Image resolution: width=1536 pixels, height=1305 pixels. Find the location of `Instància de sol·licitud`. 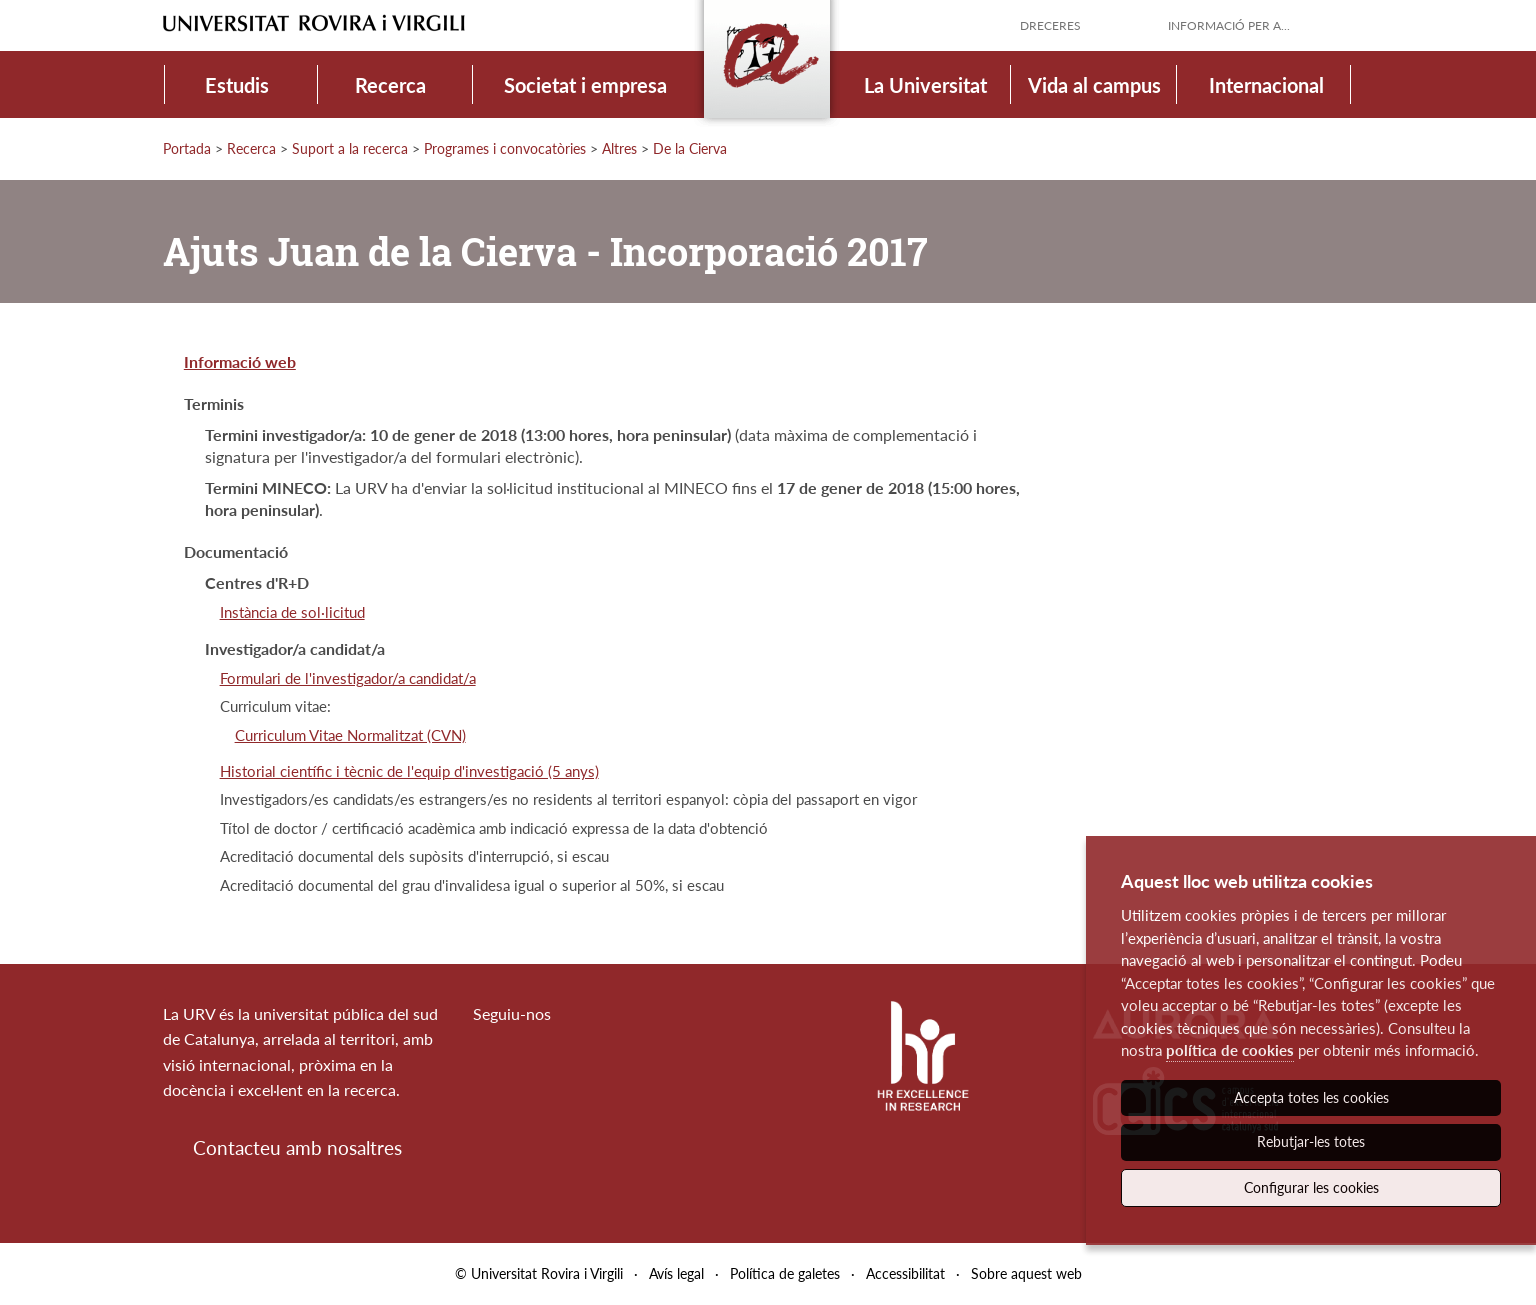

Instància de sol·licitud is located at coordinates (292, 612).